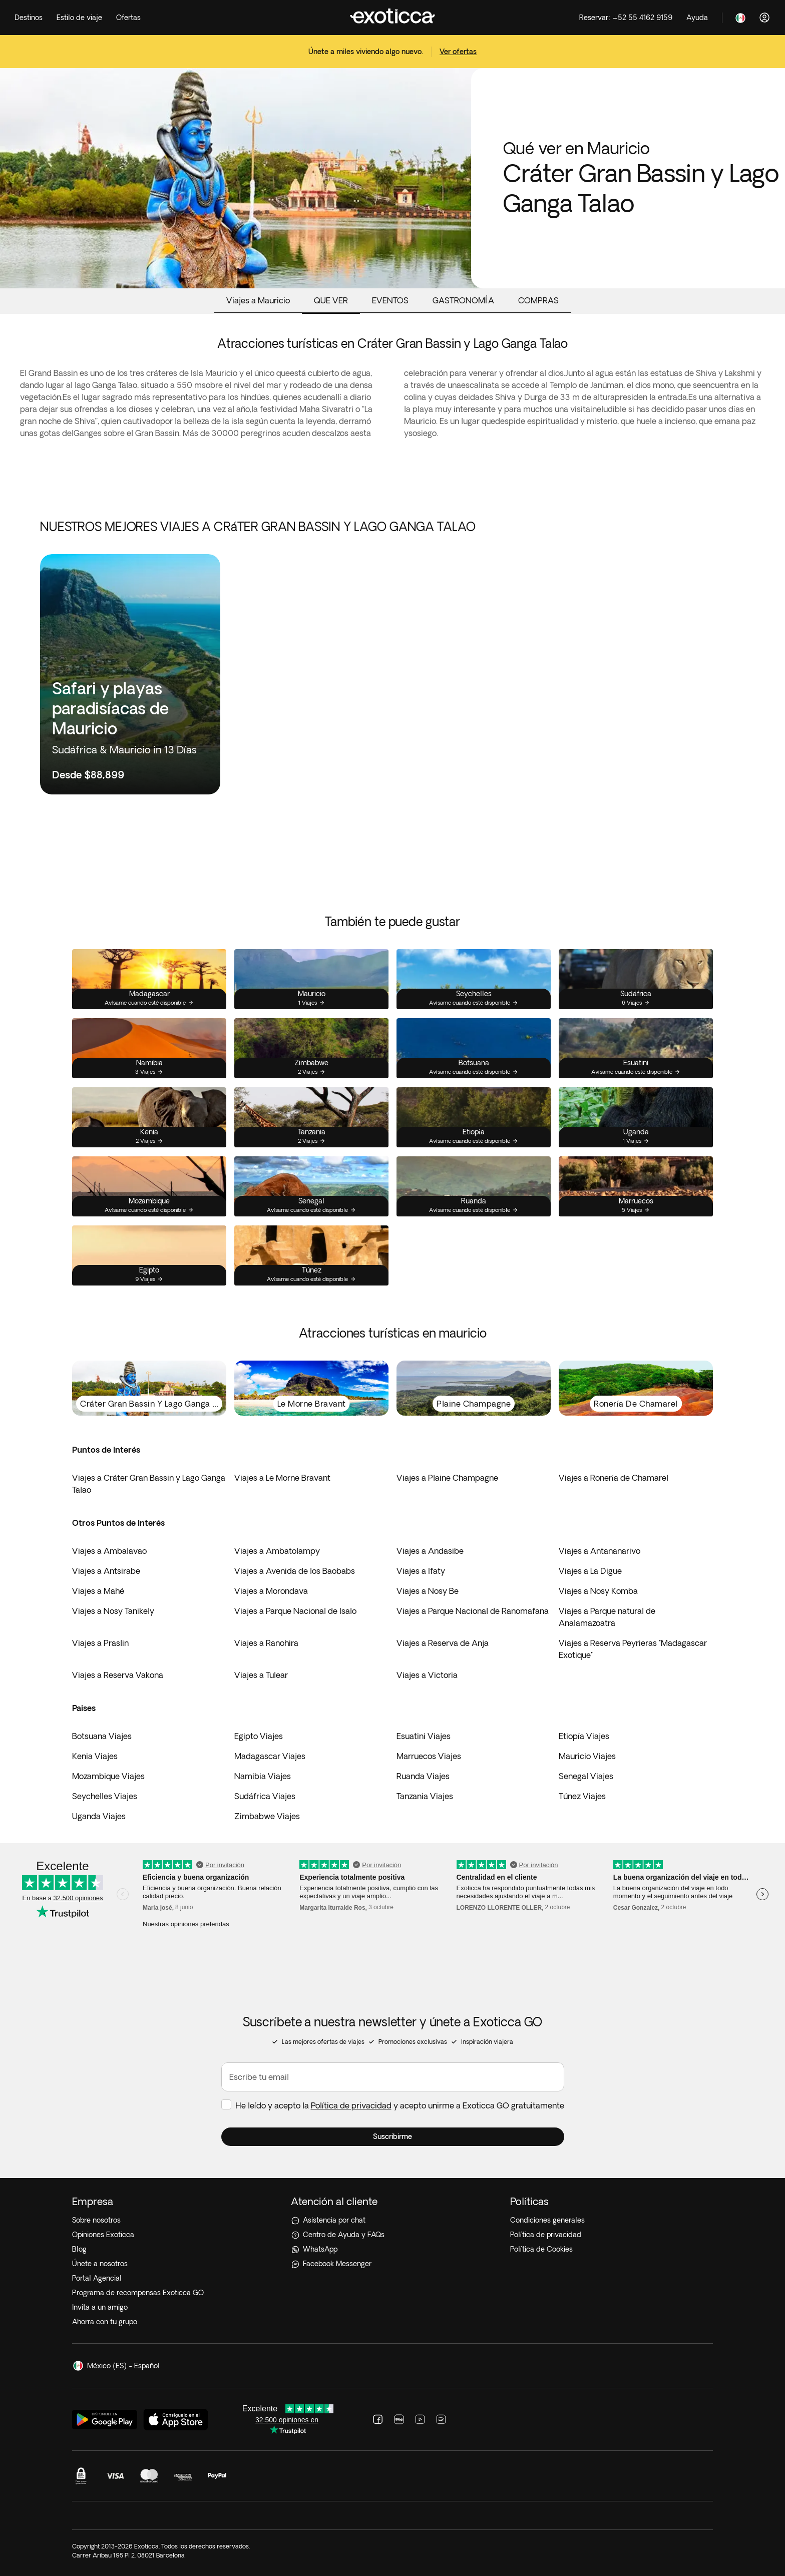 This screenshot has width=785, height=2576. What do you see at coordinates (587, 1756) in the screenshot?
I see `Mauricio Viajes` at bounding box center [587, 1756].